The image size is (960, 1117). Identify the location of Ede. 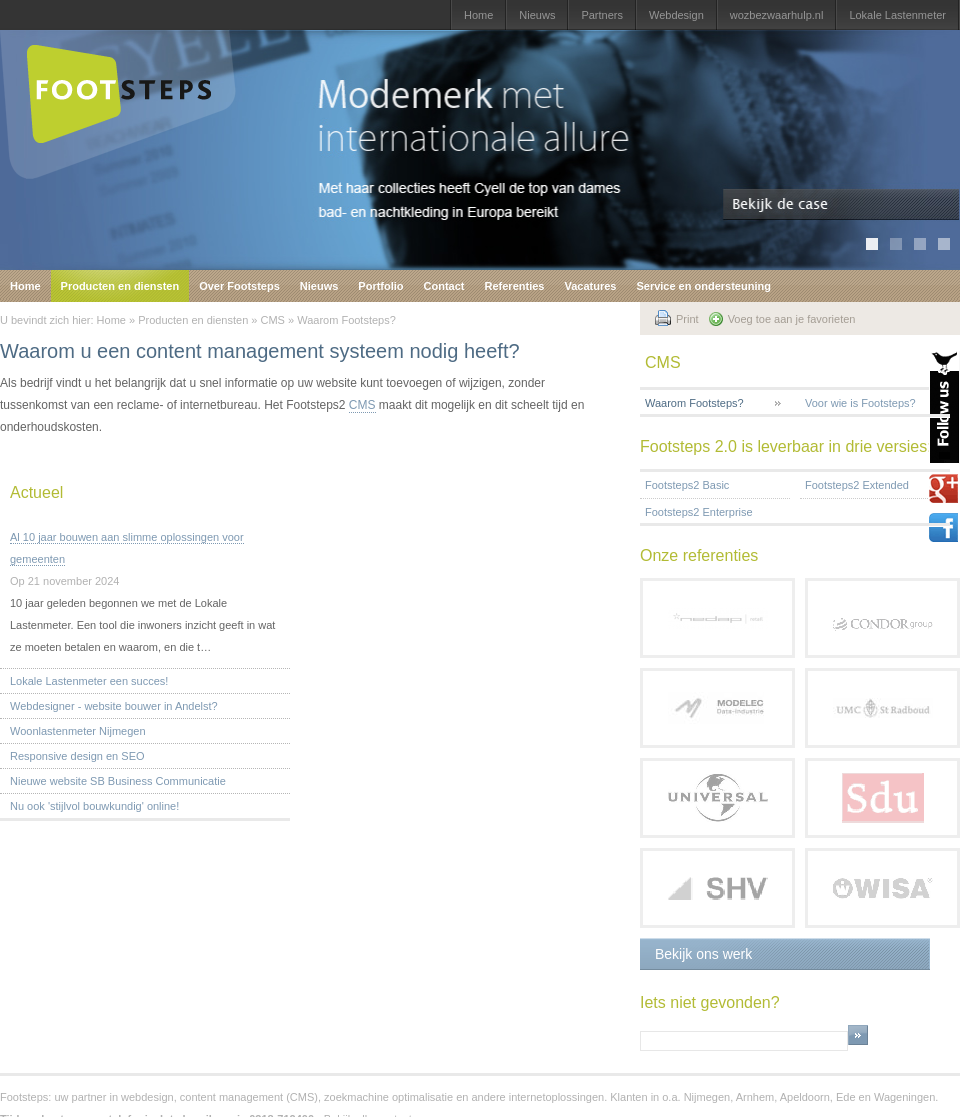
(846, 1097).